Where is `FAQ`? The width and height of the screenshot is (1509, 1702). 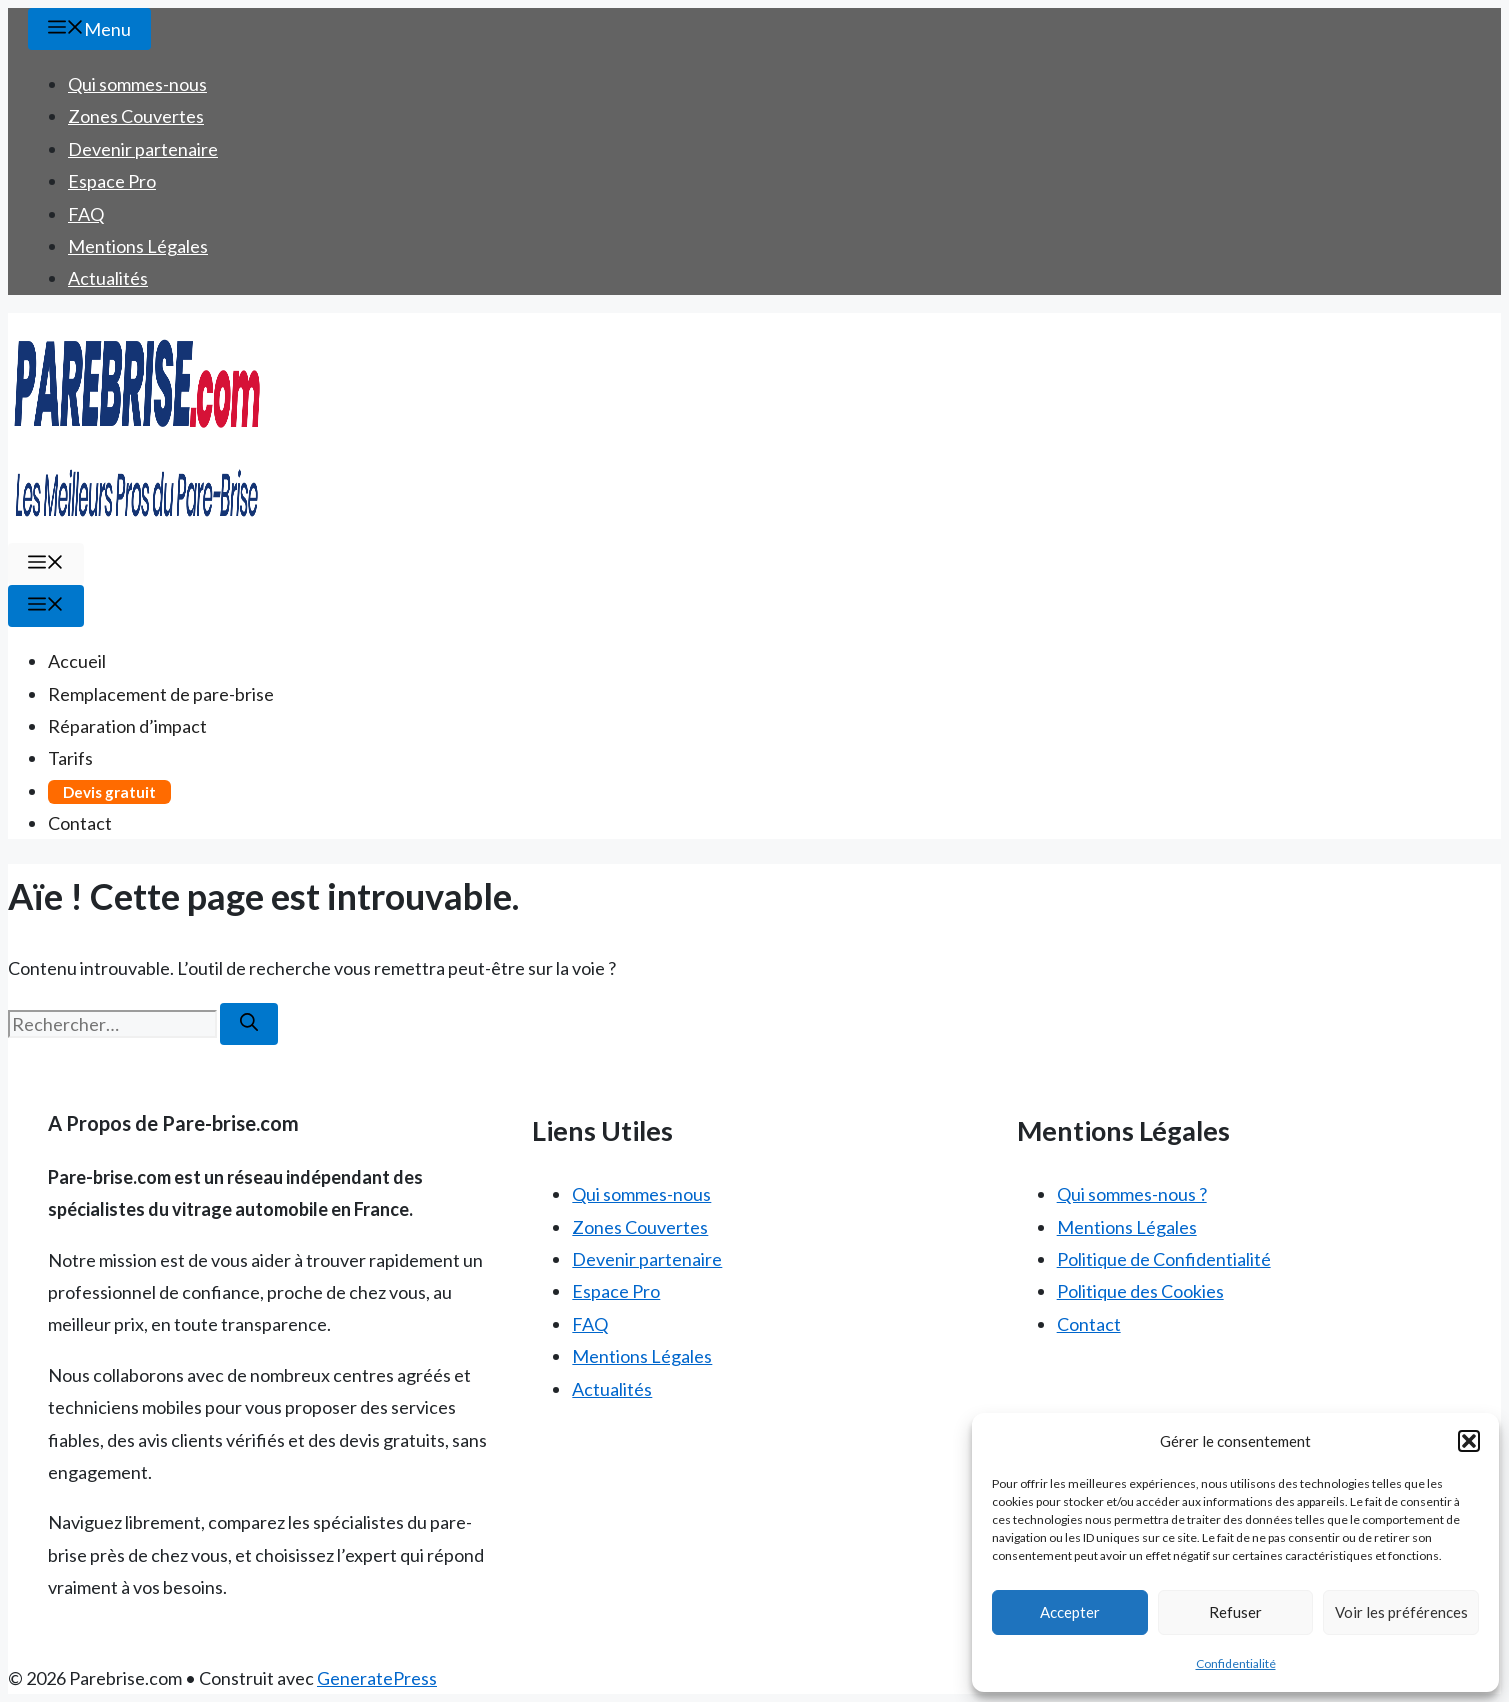 FAQ is located at coordinates (86, 214).